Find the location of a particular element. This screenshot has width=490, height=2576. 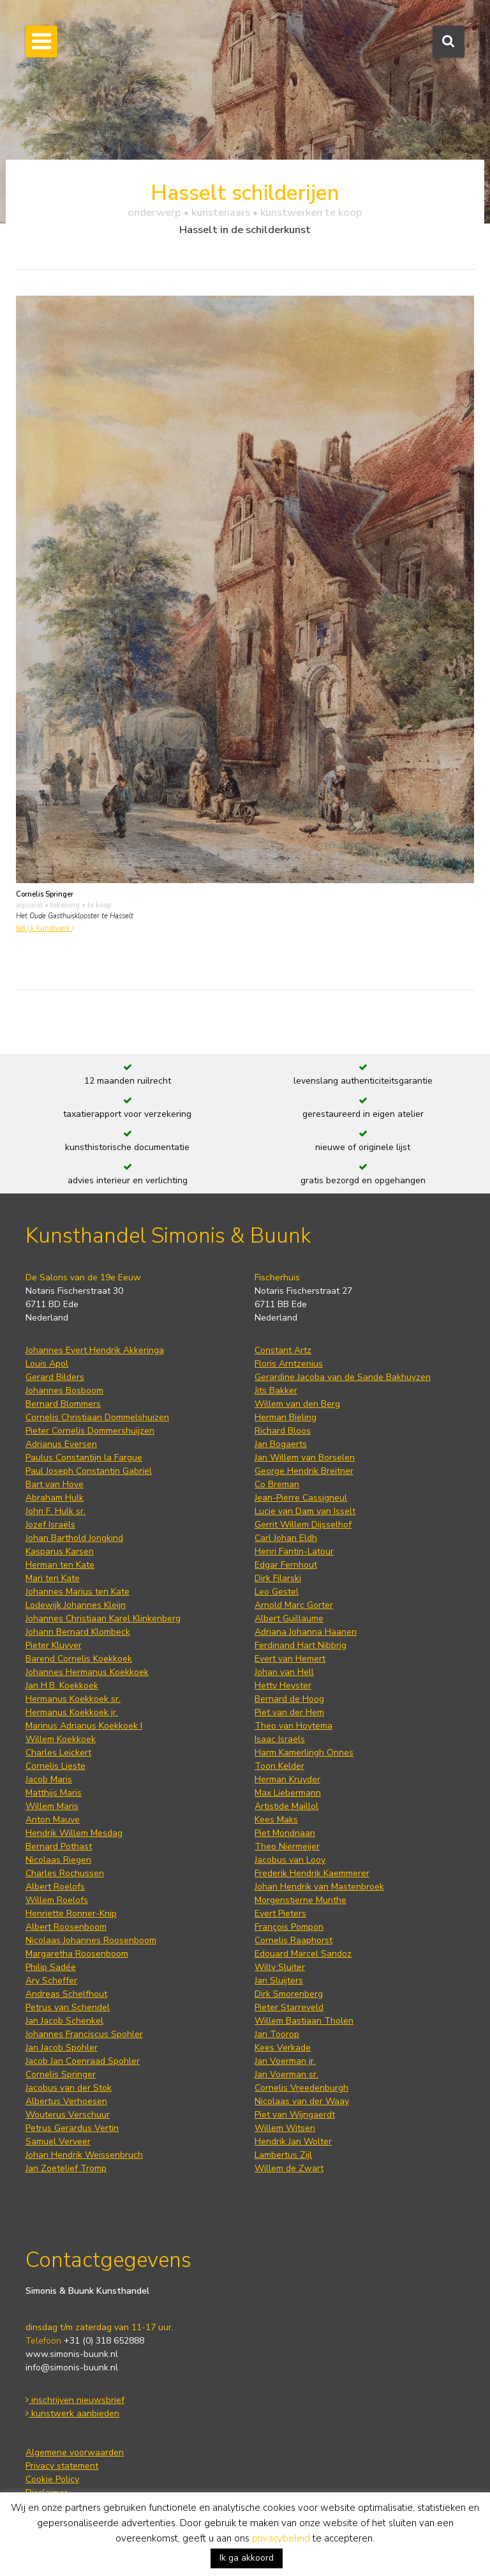

Evert Pieters is located at coordinates (280, 1913).